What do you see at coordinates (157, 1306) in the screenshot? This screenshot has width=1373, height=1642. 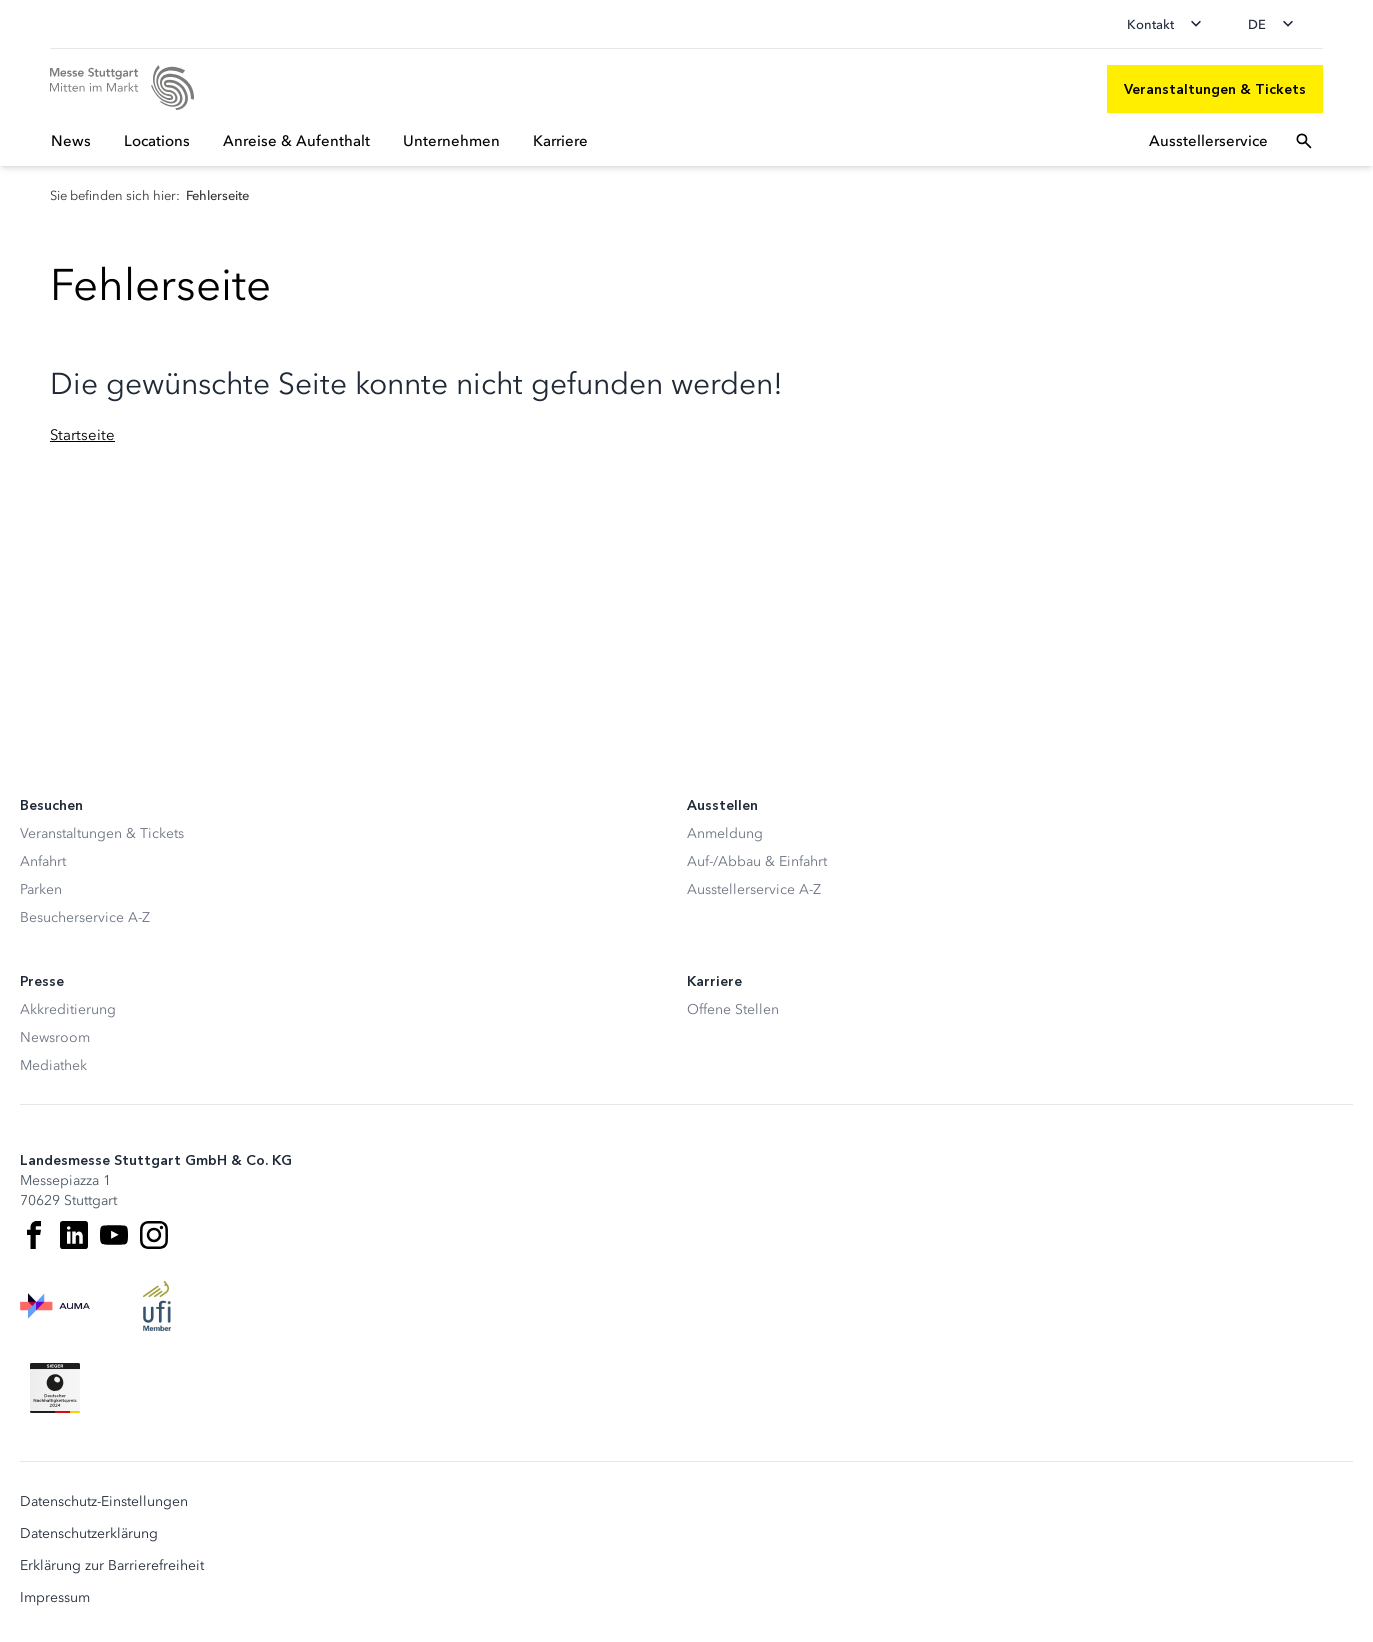 I see `[UFI Logo]` at bounding box center [157, 1306].